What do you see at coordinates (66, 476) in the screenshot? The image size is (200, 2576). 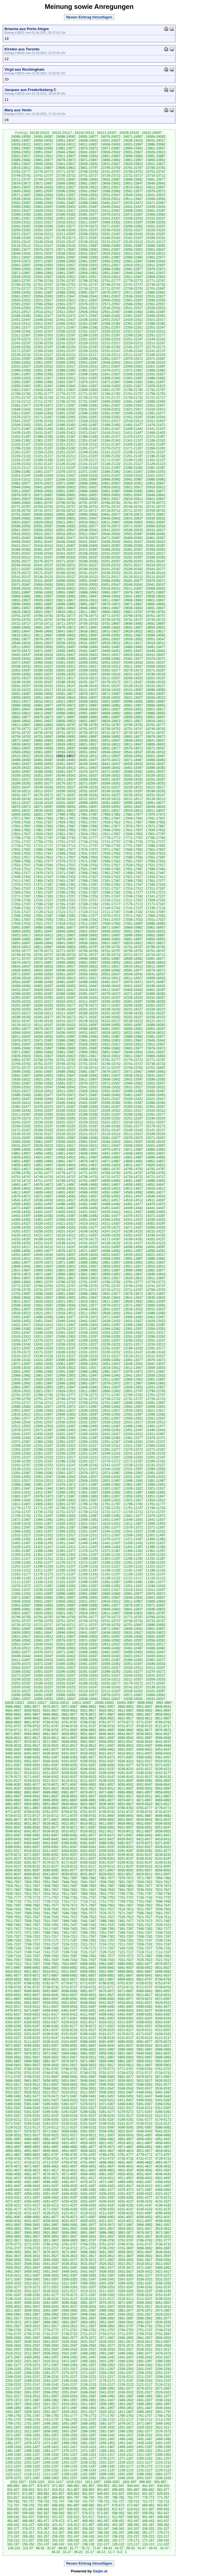 I see `21041-21037` at bounding box center [66, 476].